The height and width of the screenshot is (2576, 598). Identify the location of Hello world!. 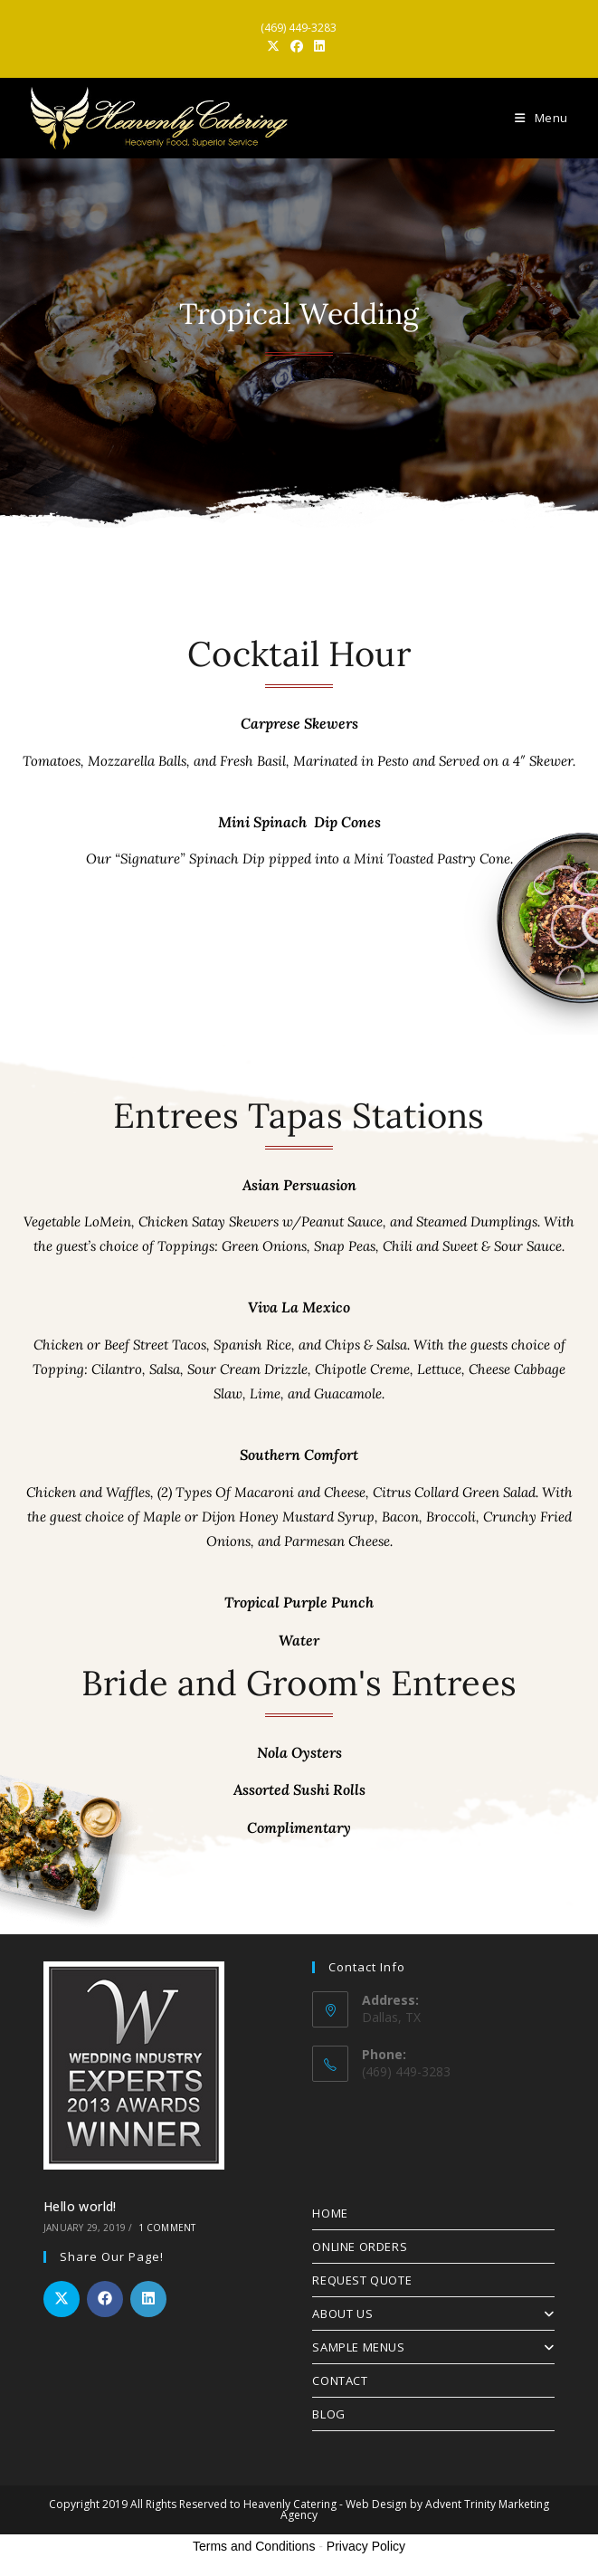
(80, 2206).